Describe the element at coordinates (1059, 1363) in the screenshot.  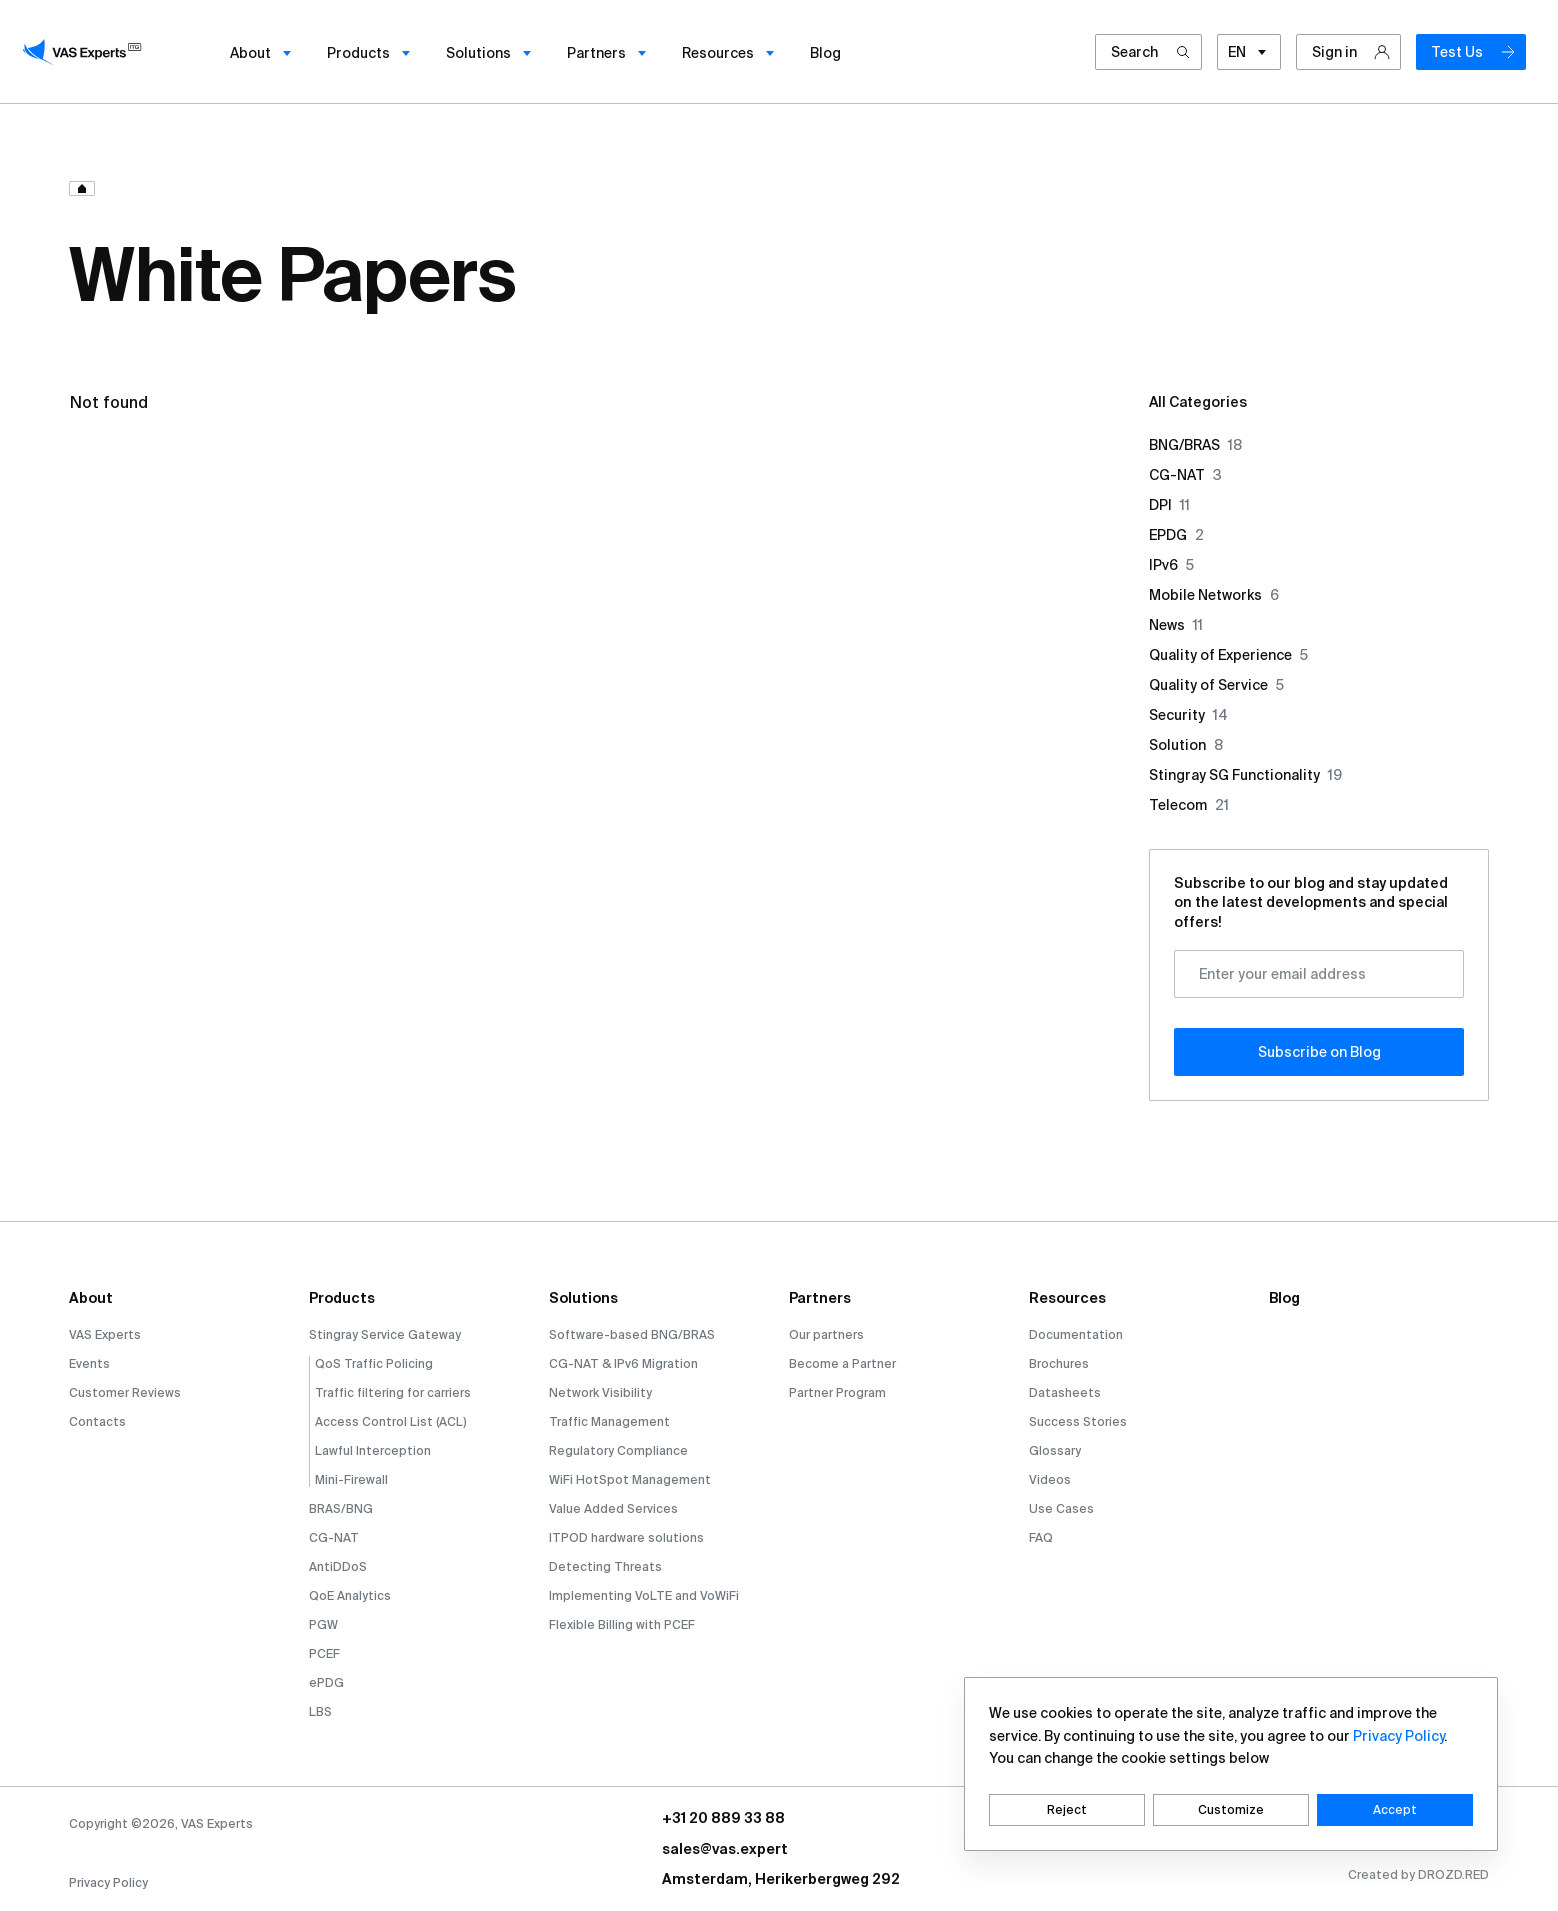
I see `Brochures` at that location.